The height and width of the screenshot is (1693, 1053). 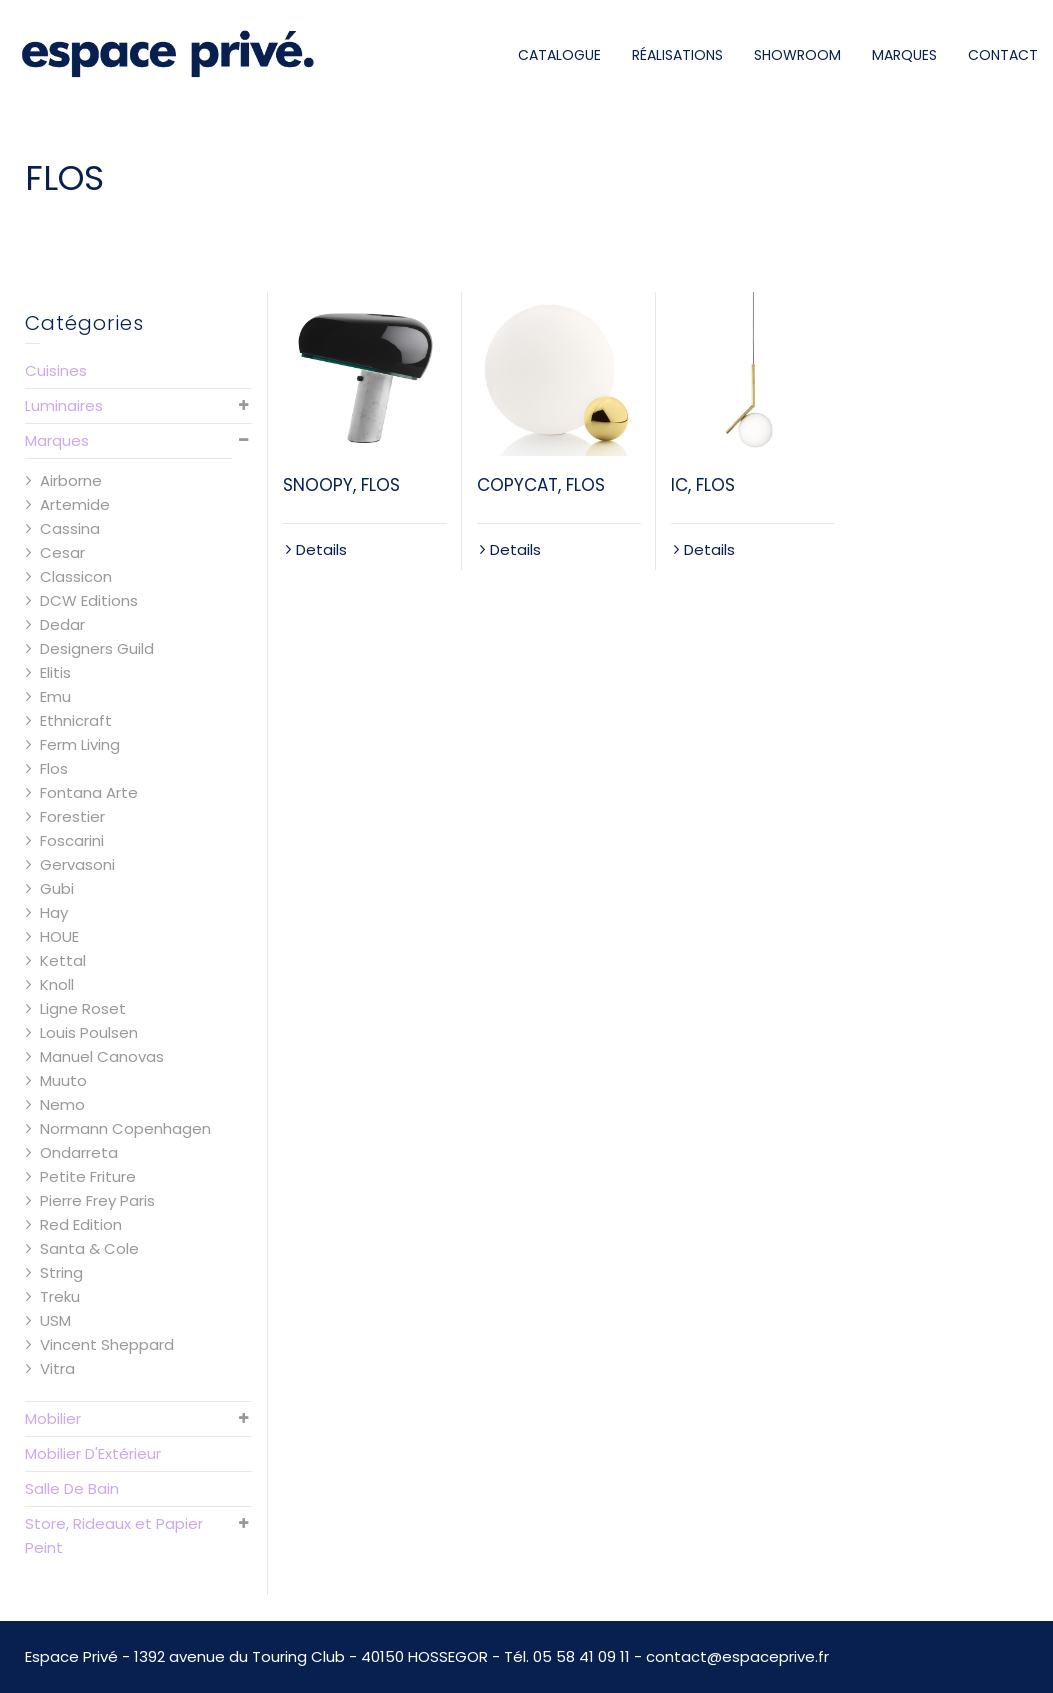 I want to click on Gubi, so click(x=57, y=888).